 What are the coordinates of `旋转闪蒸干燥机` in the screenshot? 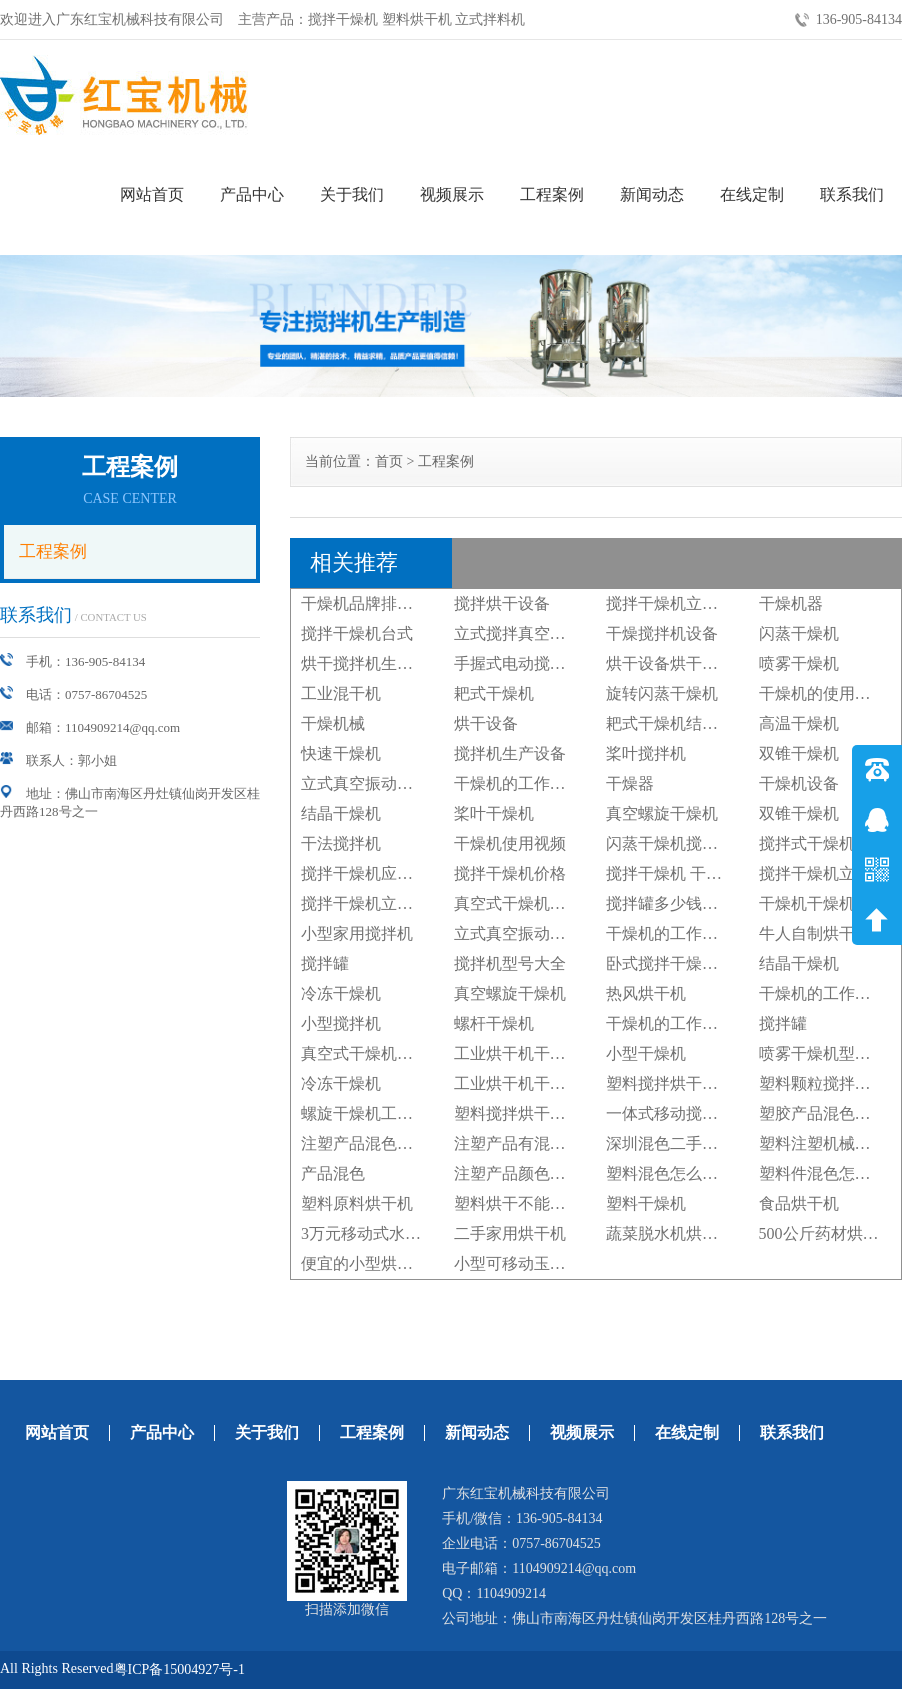 It's located at (662, 693).